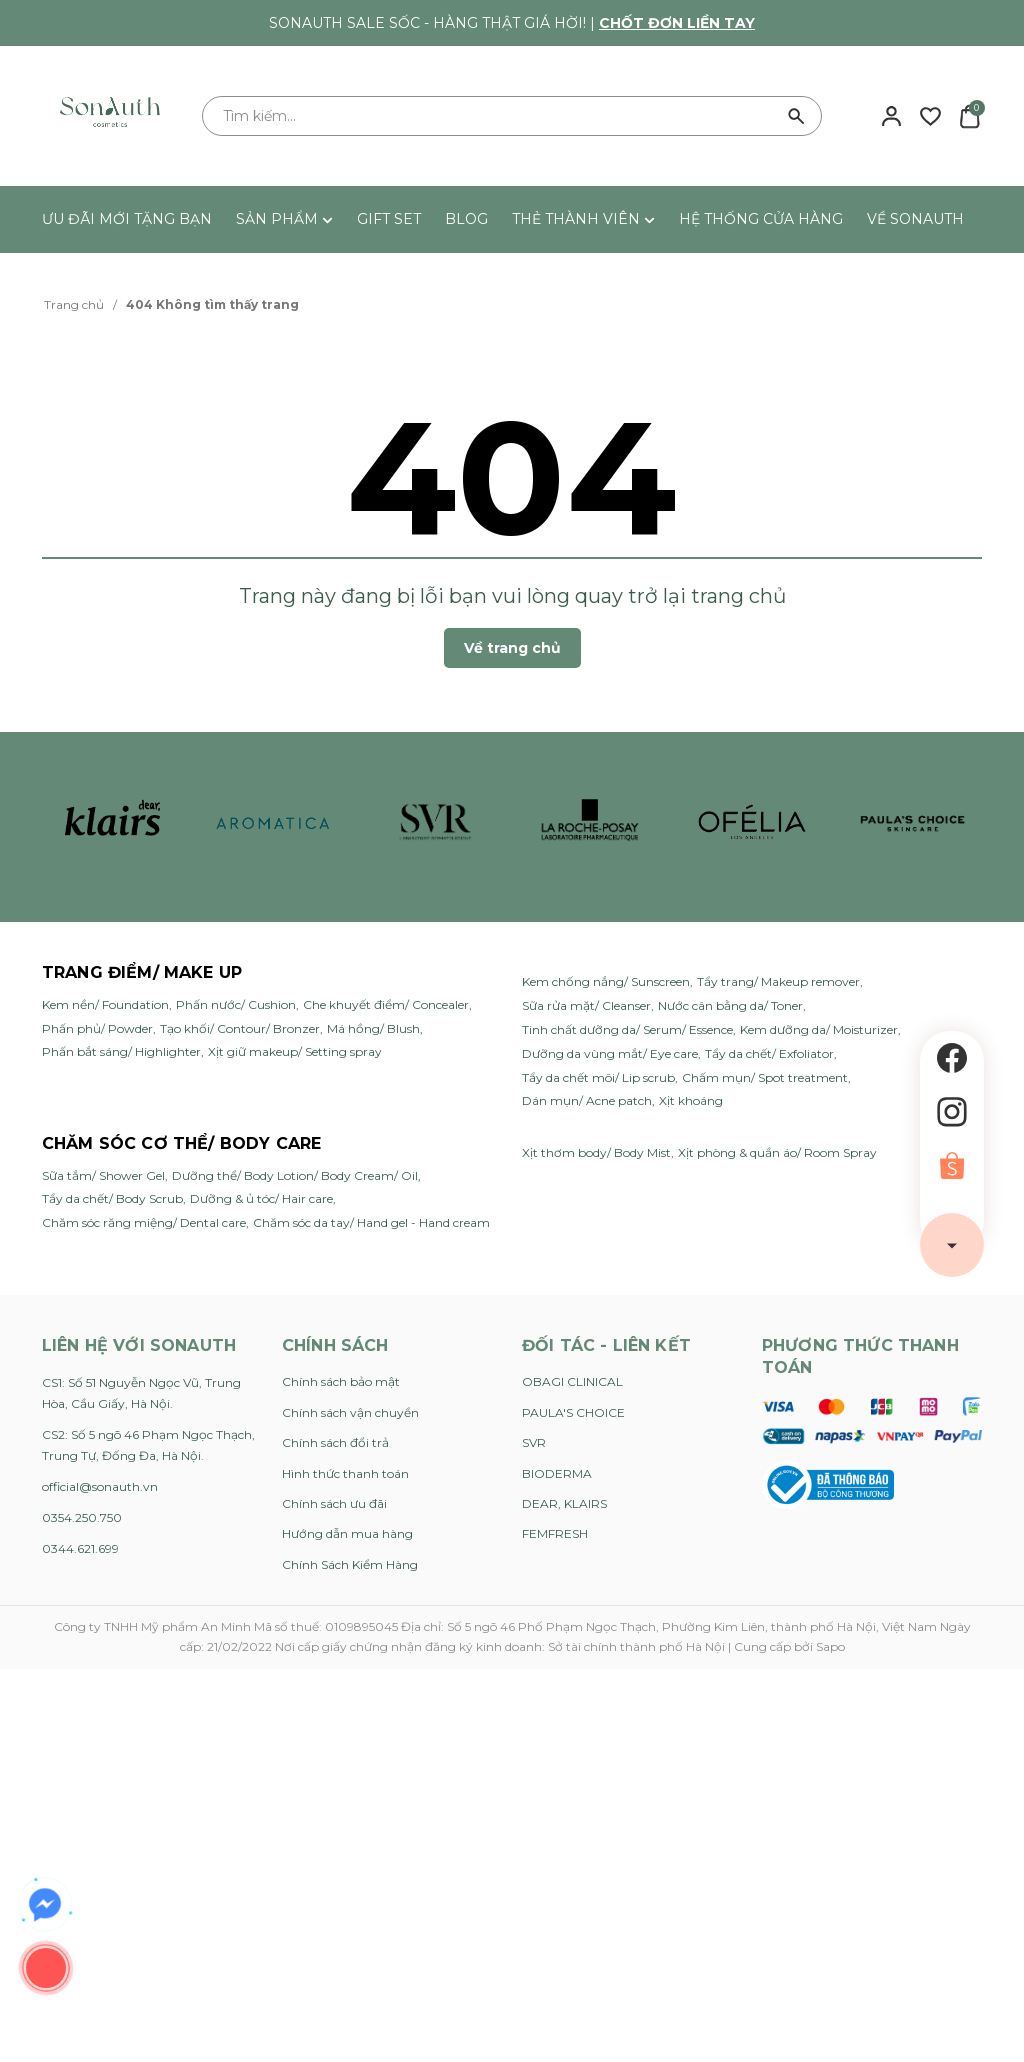  What do you see at coordinates (512, 648) in the screenshot?
I see `Về trang chủ` at bounding box center [512, 648].